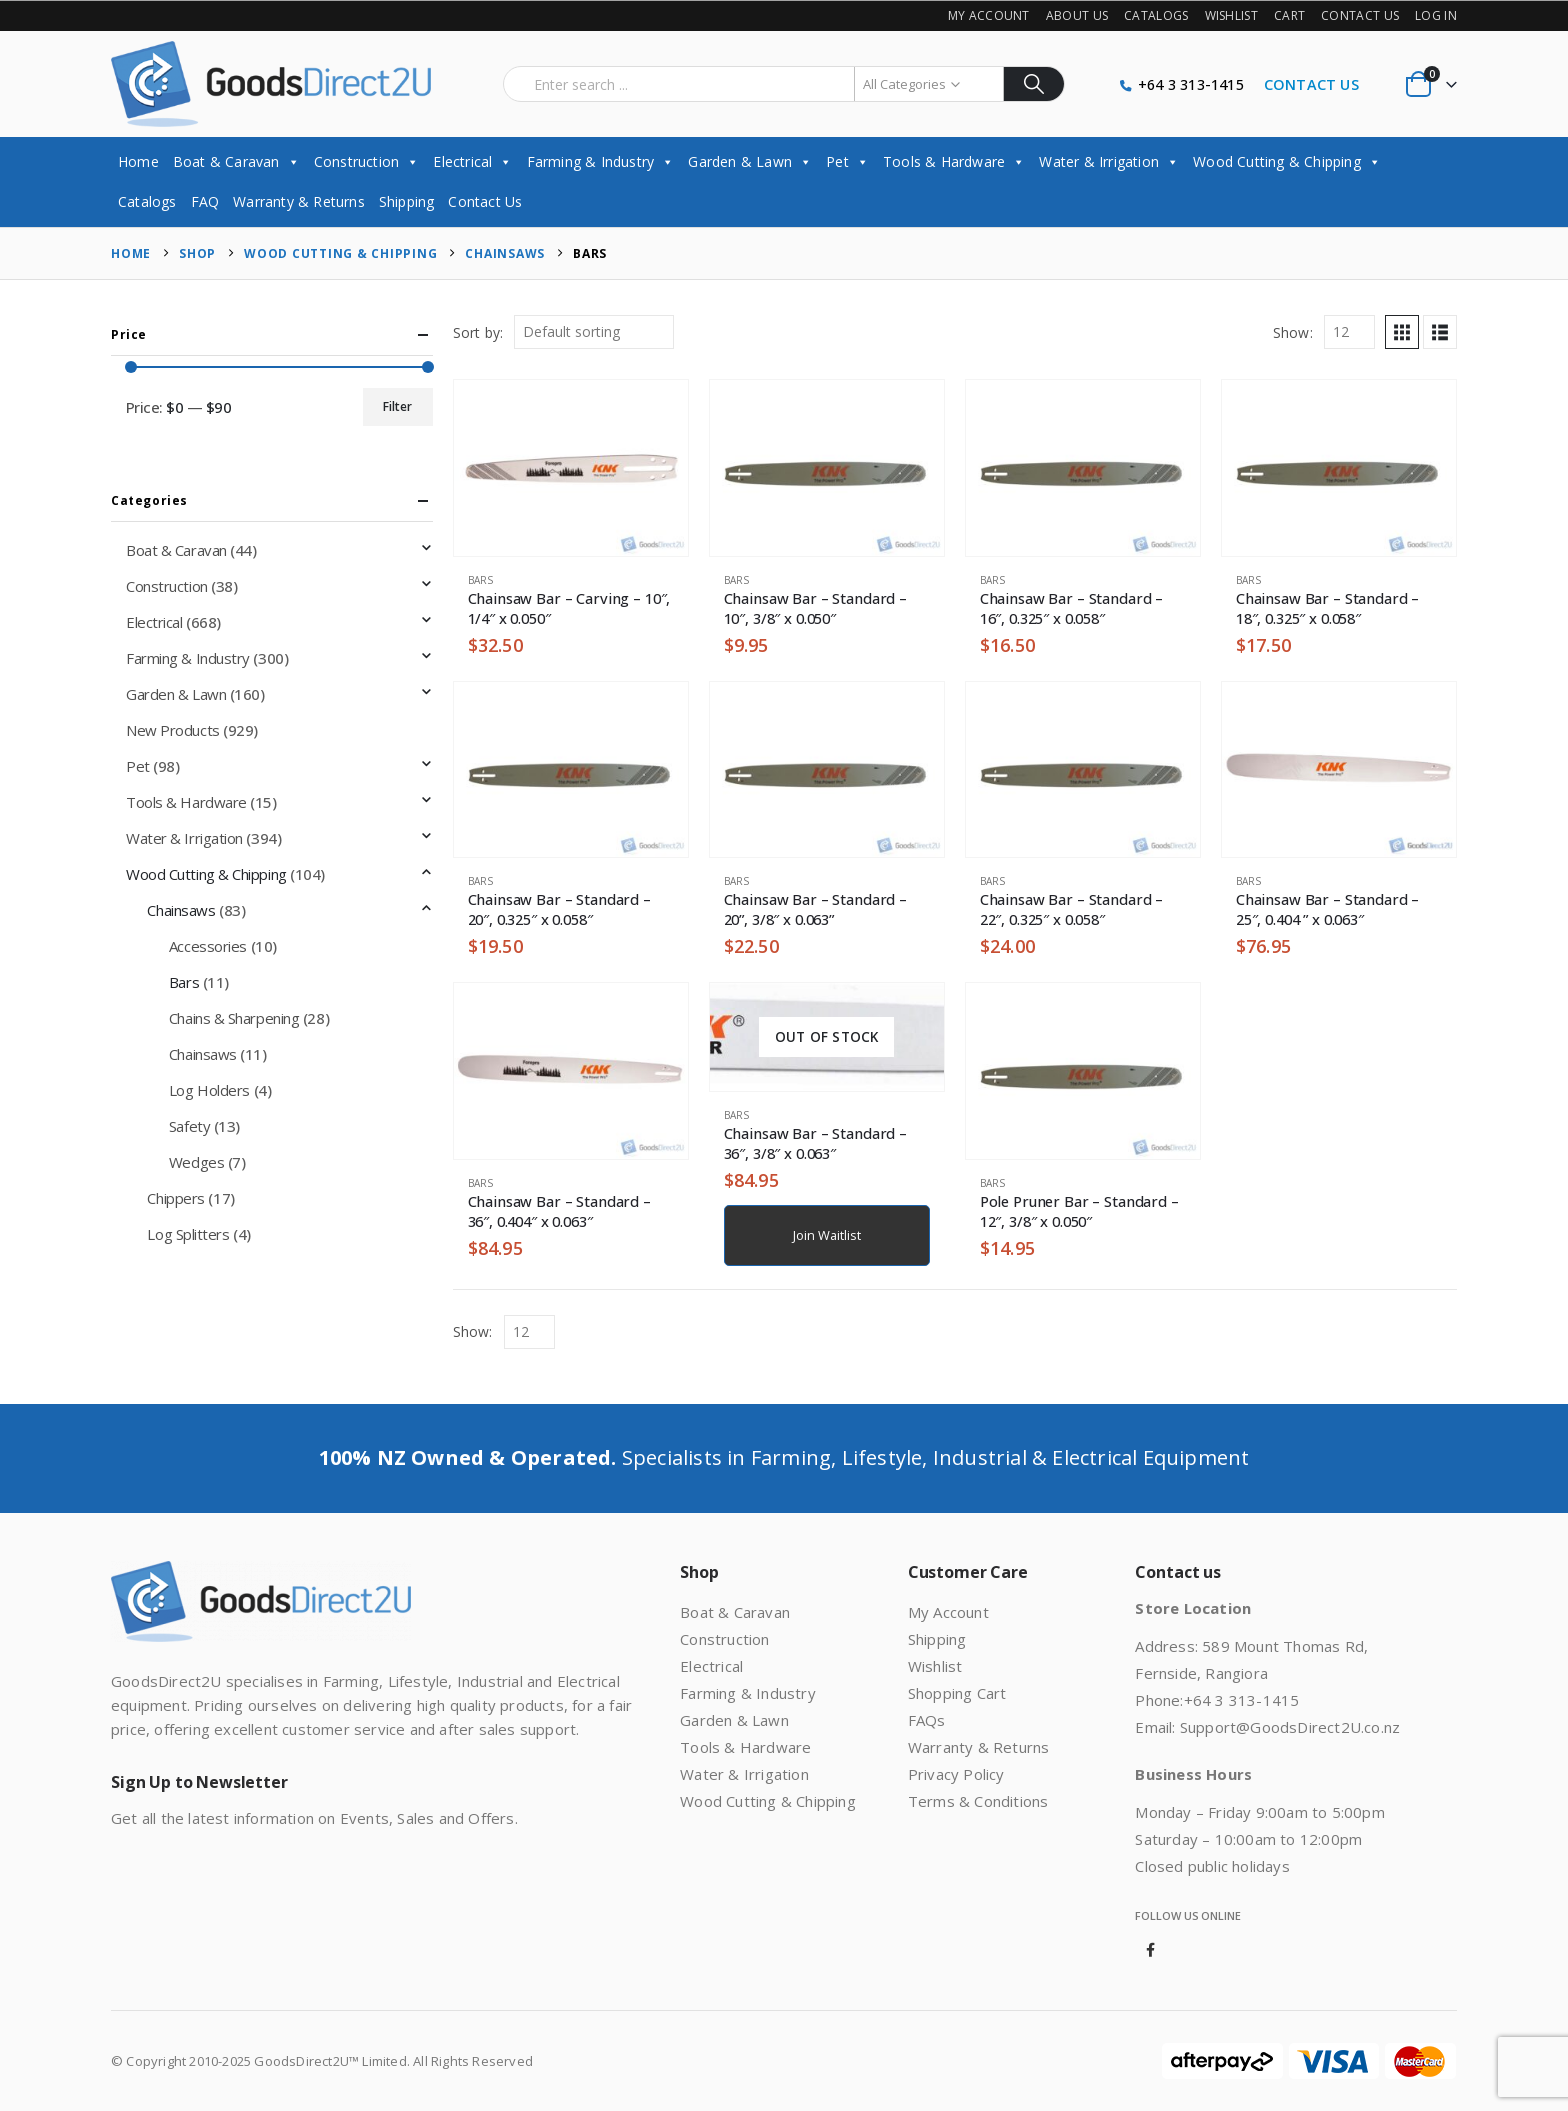 The width and height of the screenshot is (1568, 2111). I want to click on Chainsaws, so click(181, 910).